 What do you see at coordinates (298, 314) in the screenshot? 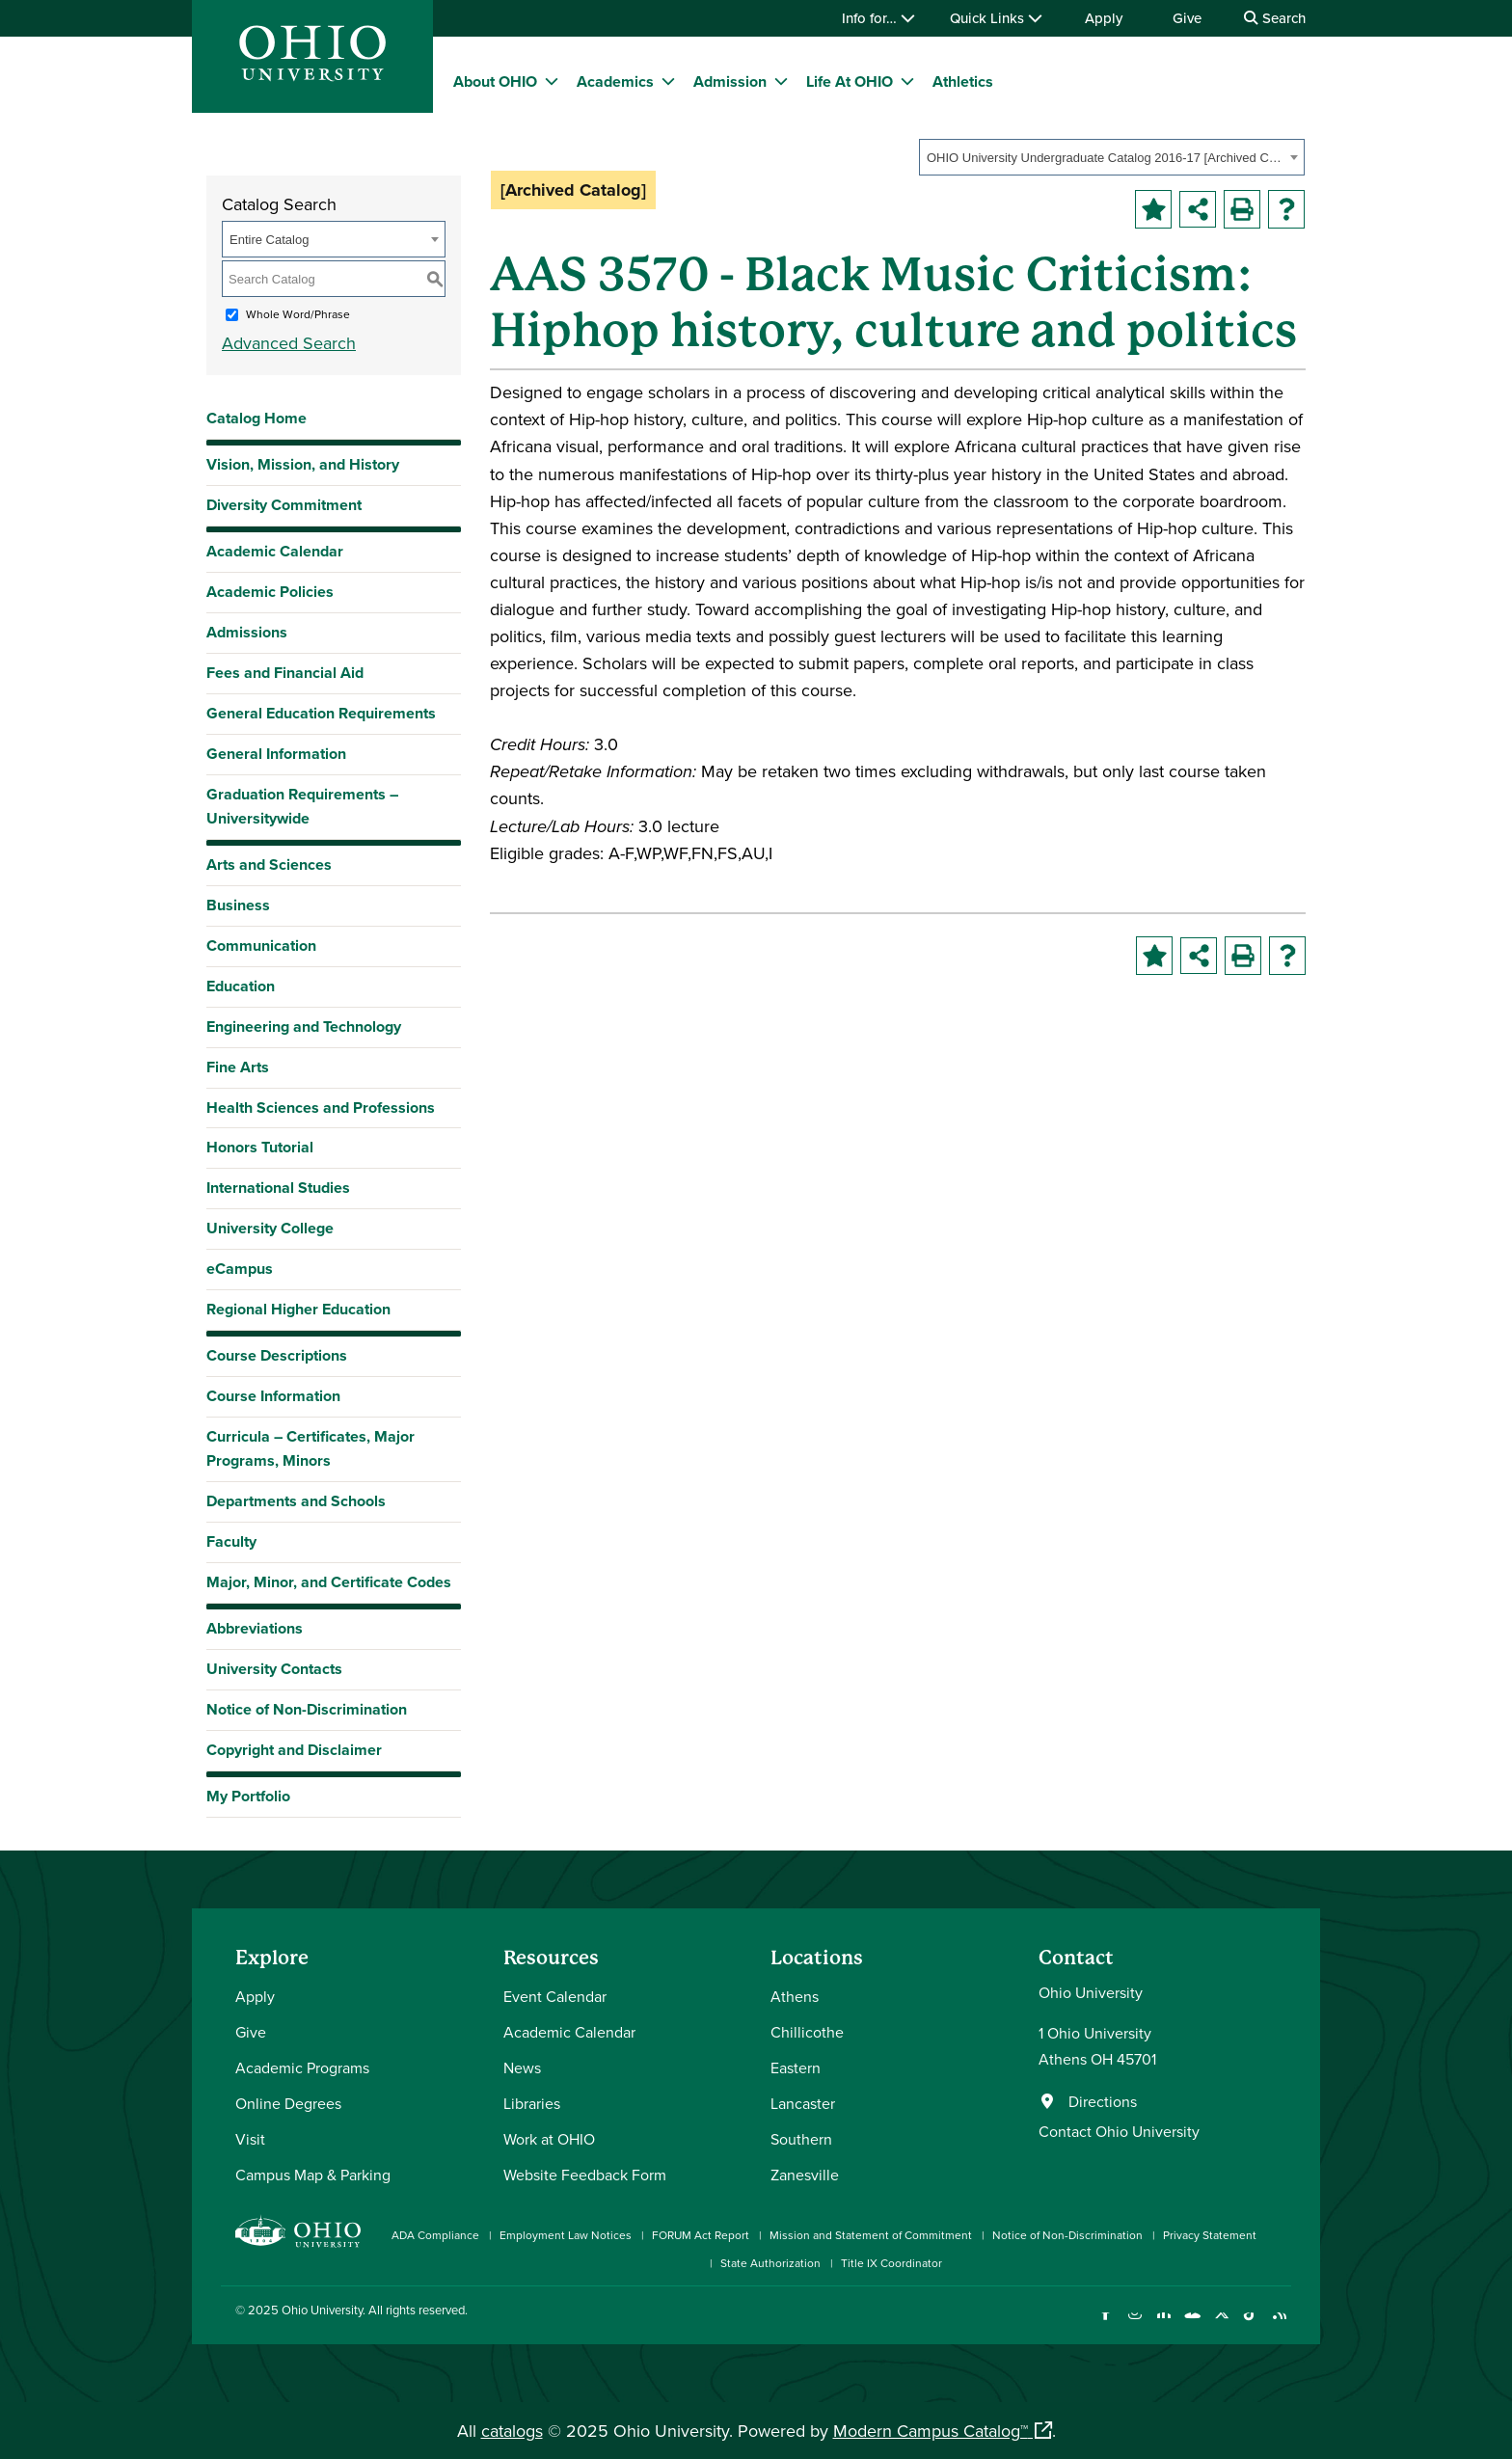
I see `Whole Word/Phrase` at bounding box center [298, 314].